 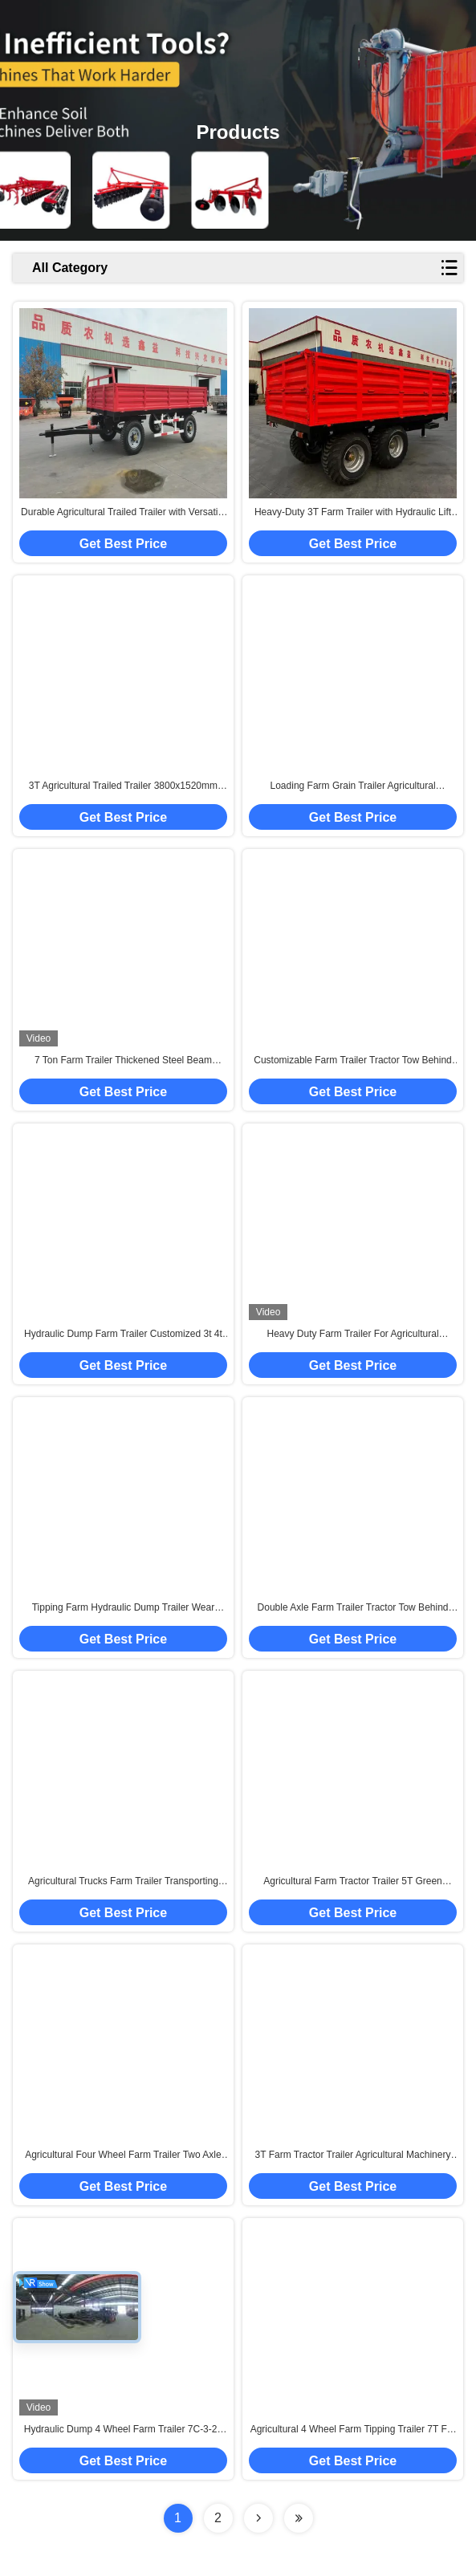 I want to click on Customizable Farm Trailer Tractor Tow Behind Hydraulic Tipping, so click(x=353, y=1060).